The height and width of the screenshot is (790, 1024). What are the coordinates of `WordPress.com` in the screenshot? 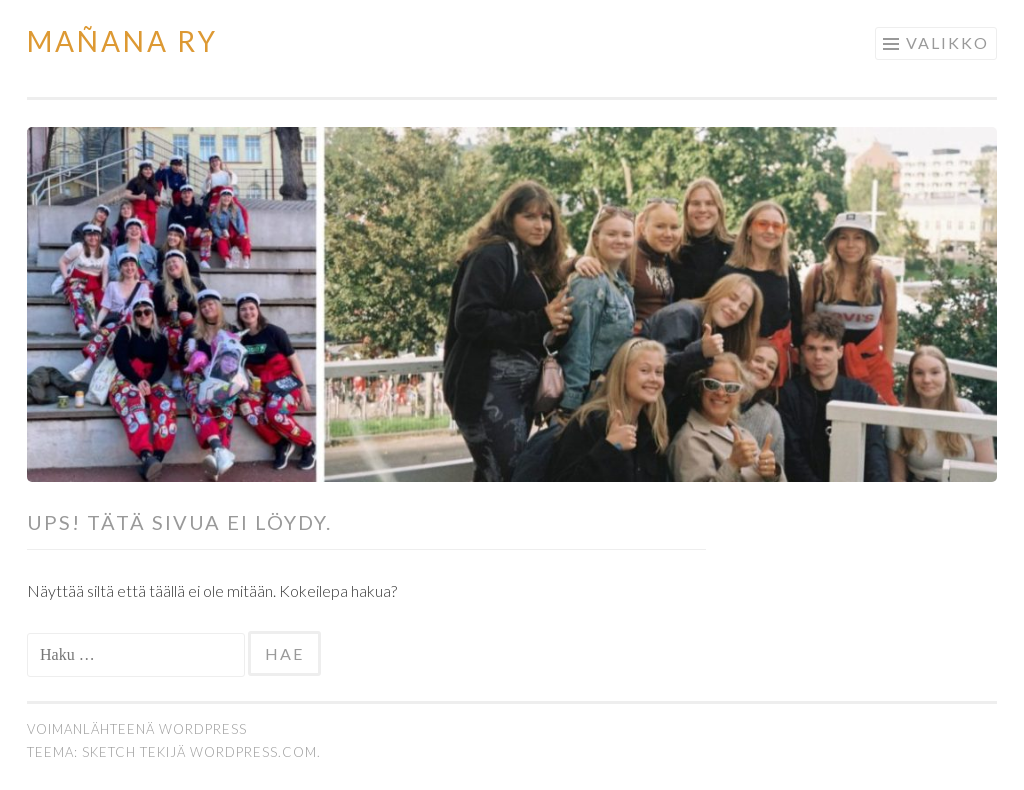 It's located at (253, 752).